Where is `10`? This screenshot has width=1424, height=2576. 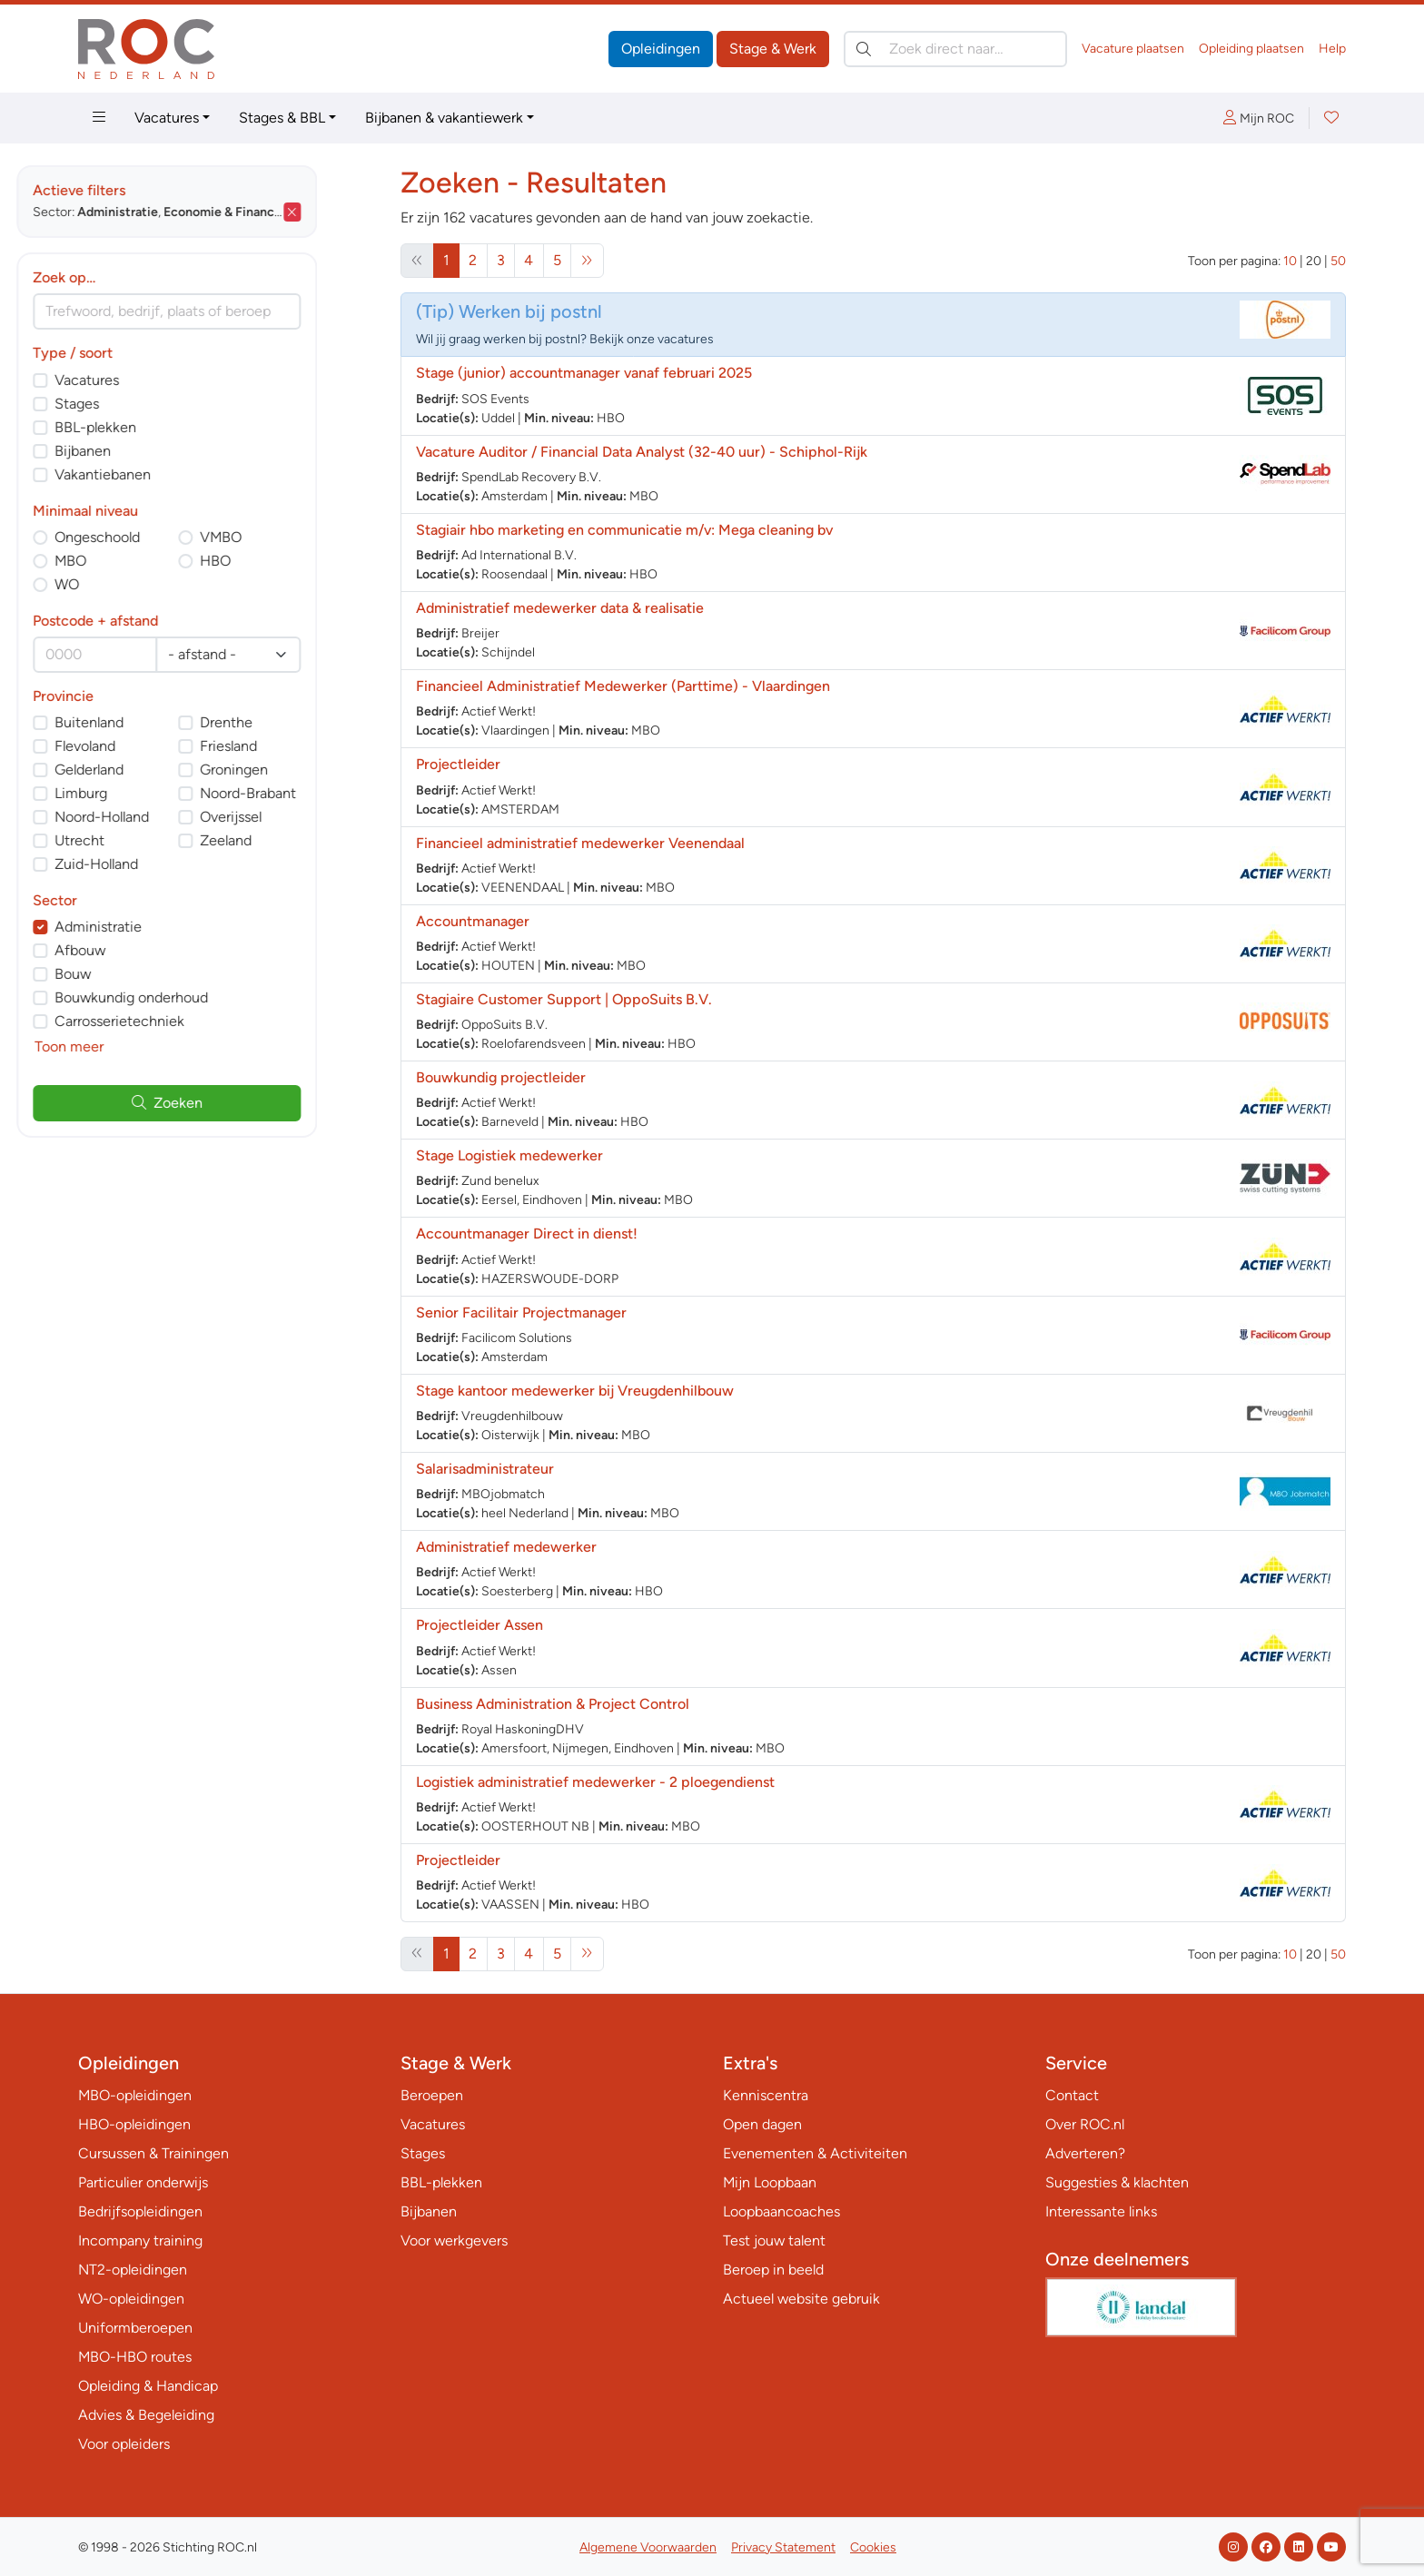
10 is located at coordinates (1290, 261).